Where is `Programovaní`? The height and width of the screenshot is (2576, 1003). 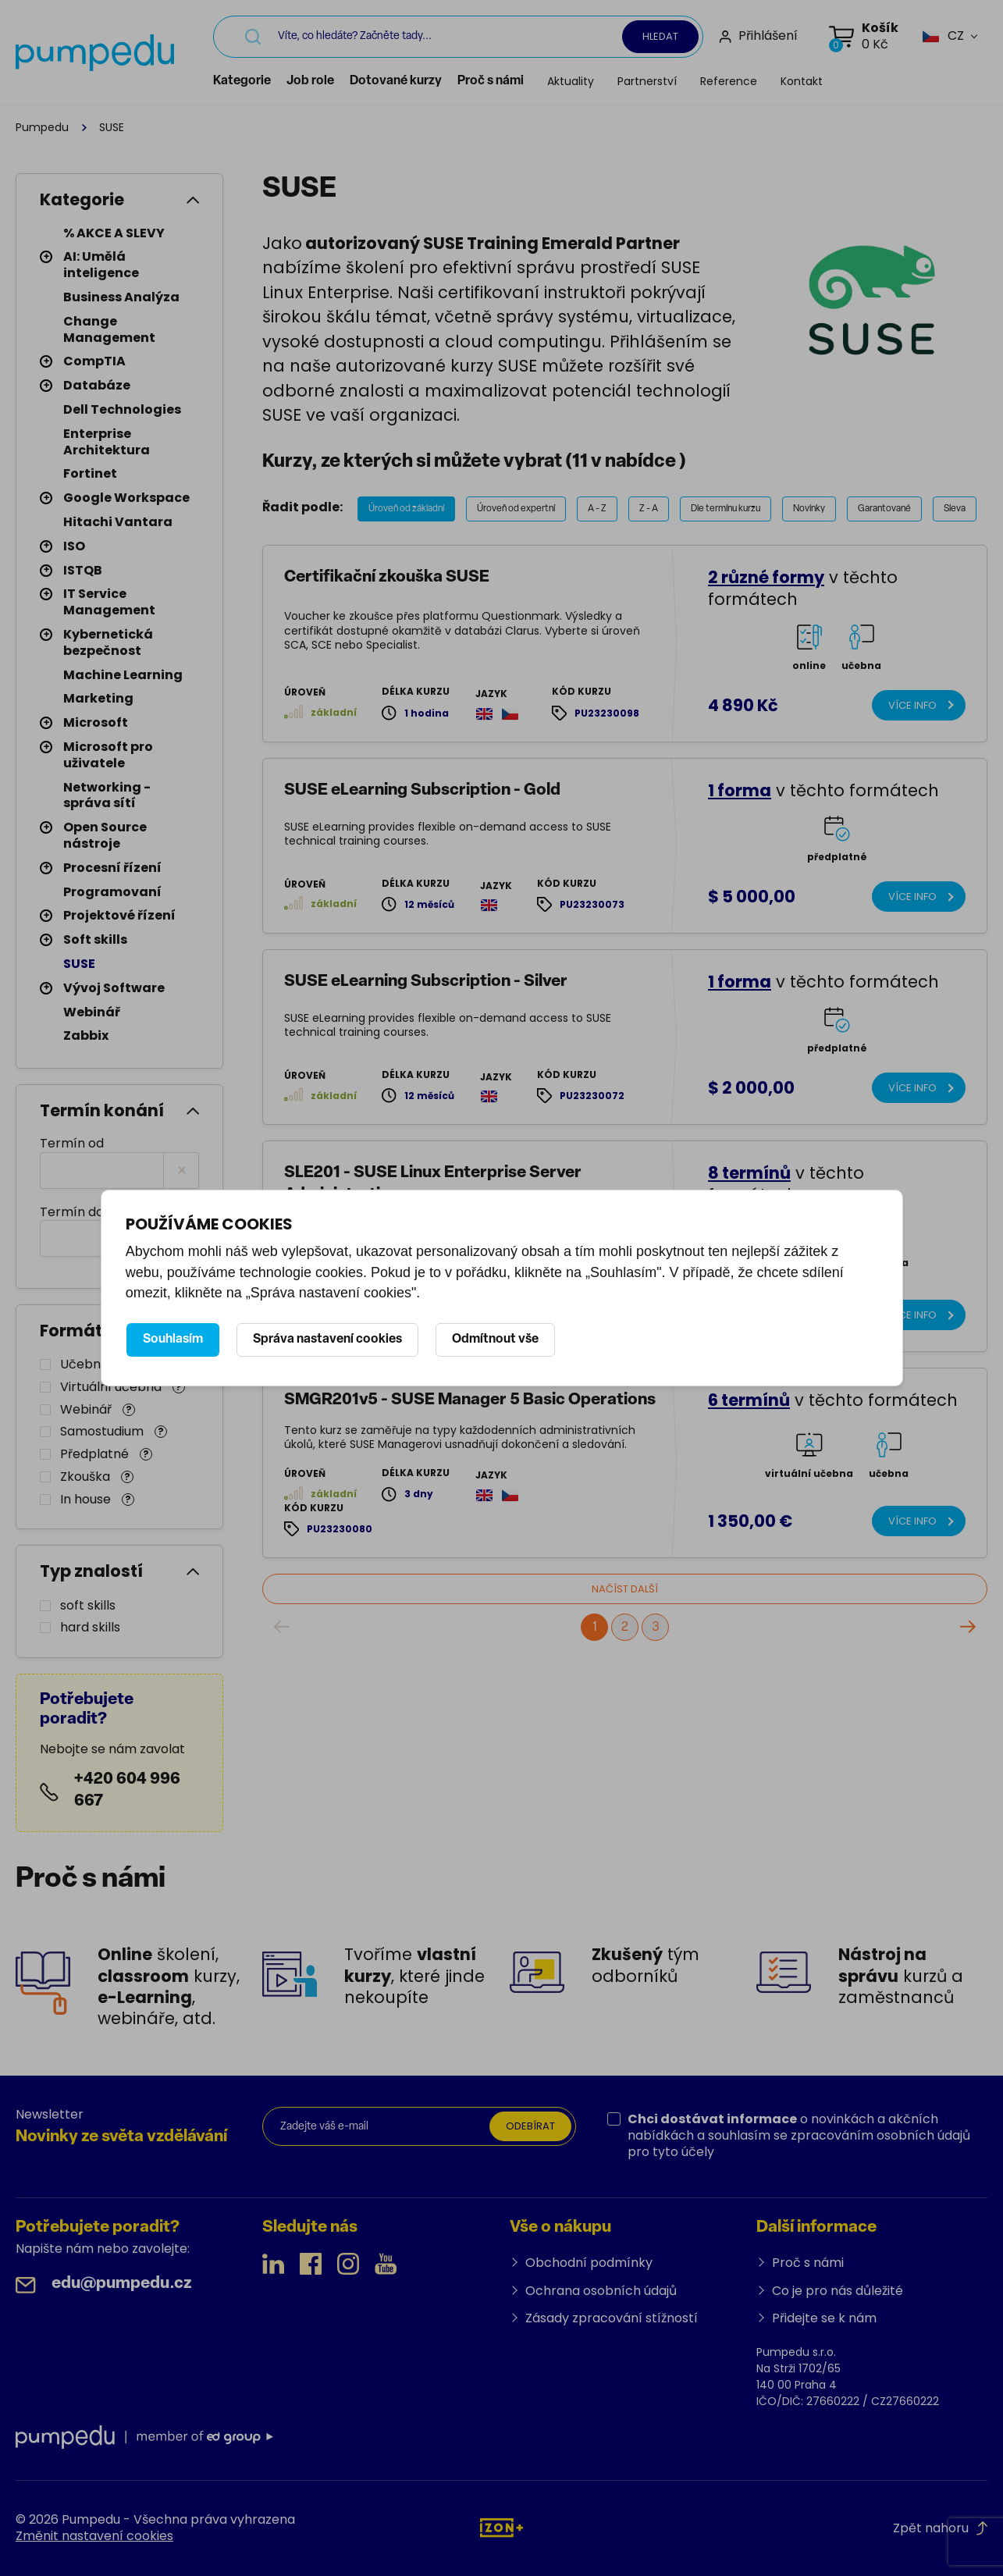 Programovaní is located at coordinates (112, 892).